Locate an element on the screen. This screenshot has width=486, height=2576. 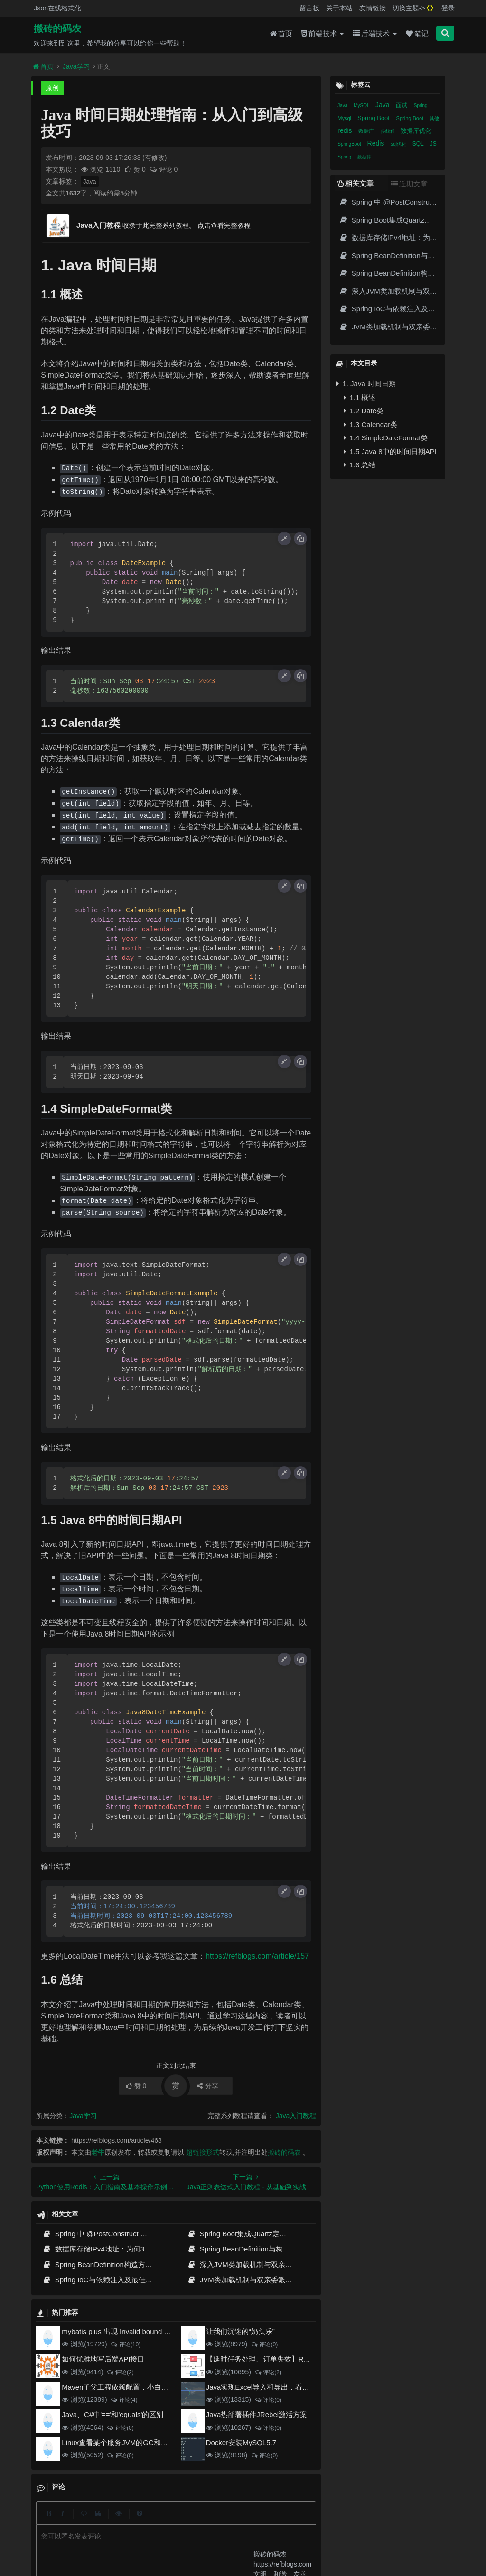
1.1 概述 is located at coordinates (359, 397).